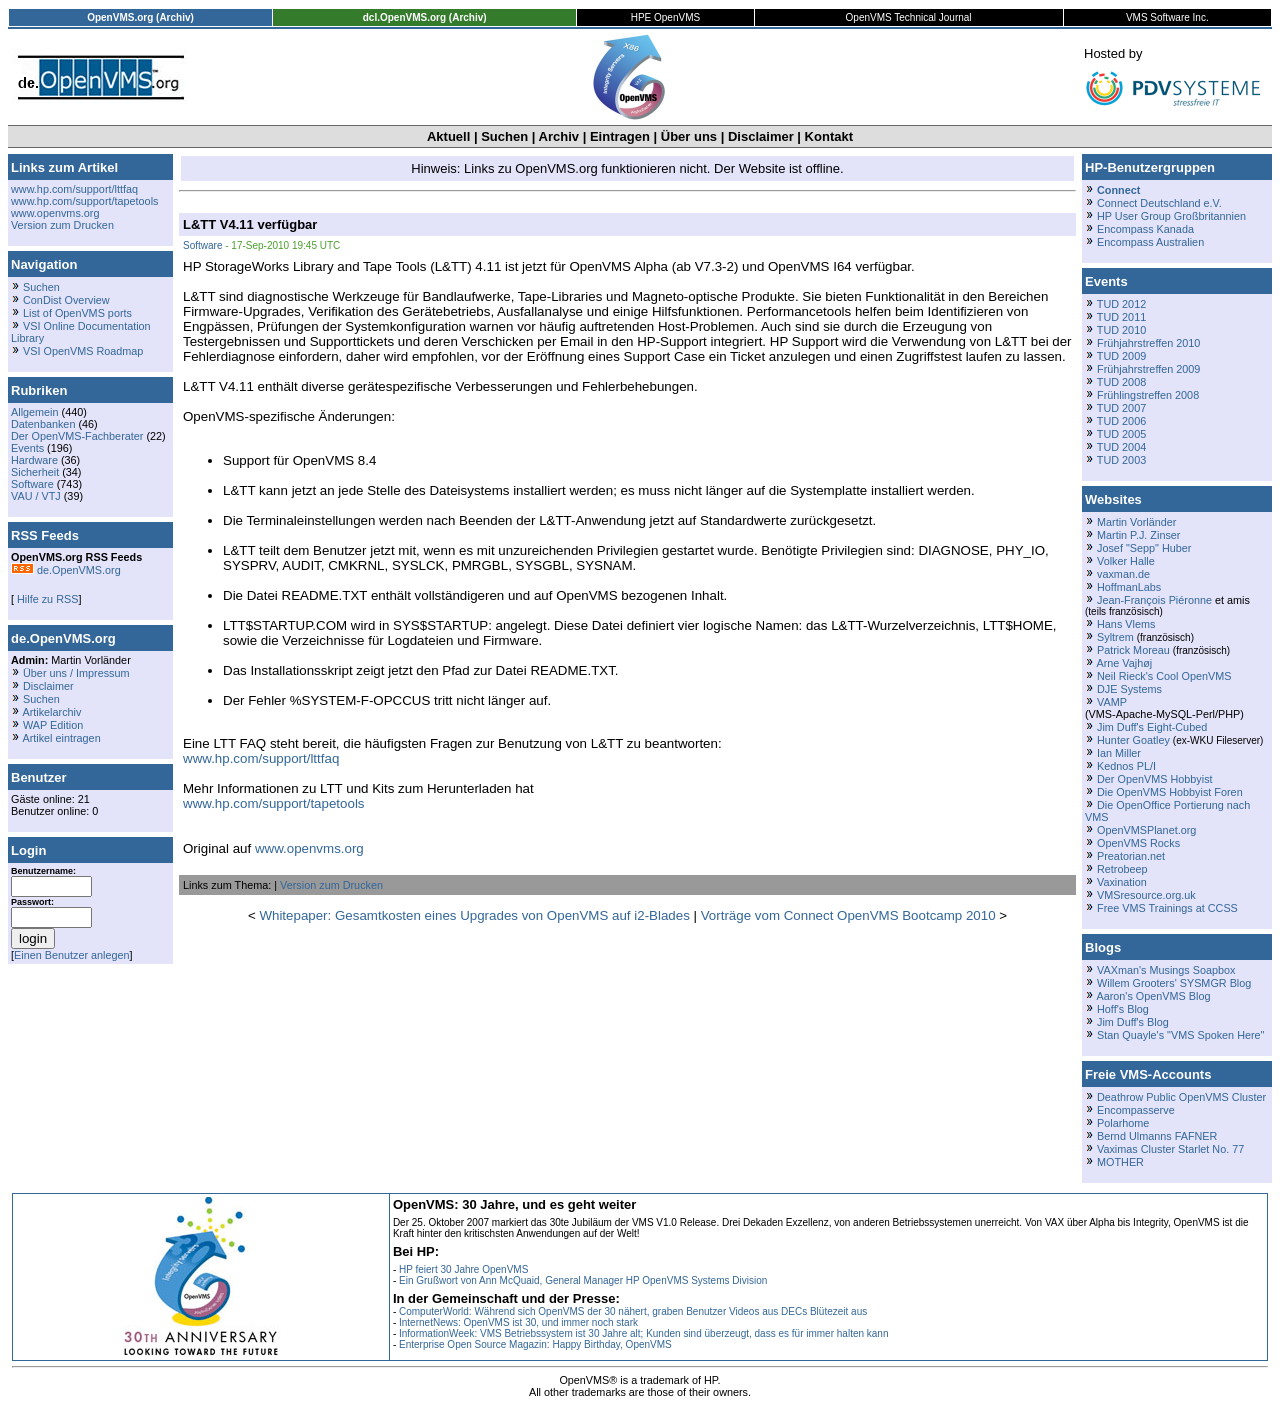  I want to click on Neil Rieck's Cool OpenVMS, so click(1164, 676).